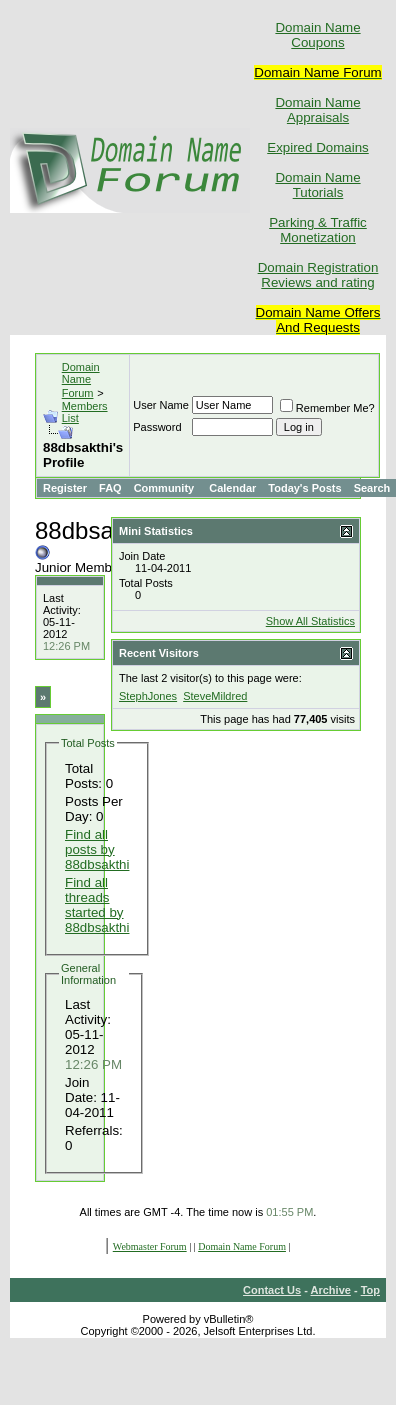 The height and width of the screenshot is (1405, 396). What do you see at coordinates (161, 405) in the screenshot?
I see `User Name` at bounding box center [161, 405].